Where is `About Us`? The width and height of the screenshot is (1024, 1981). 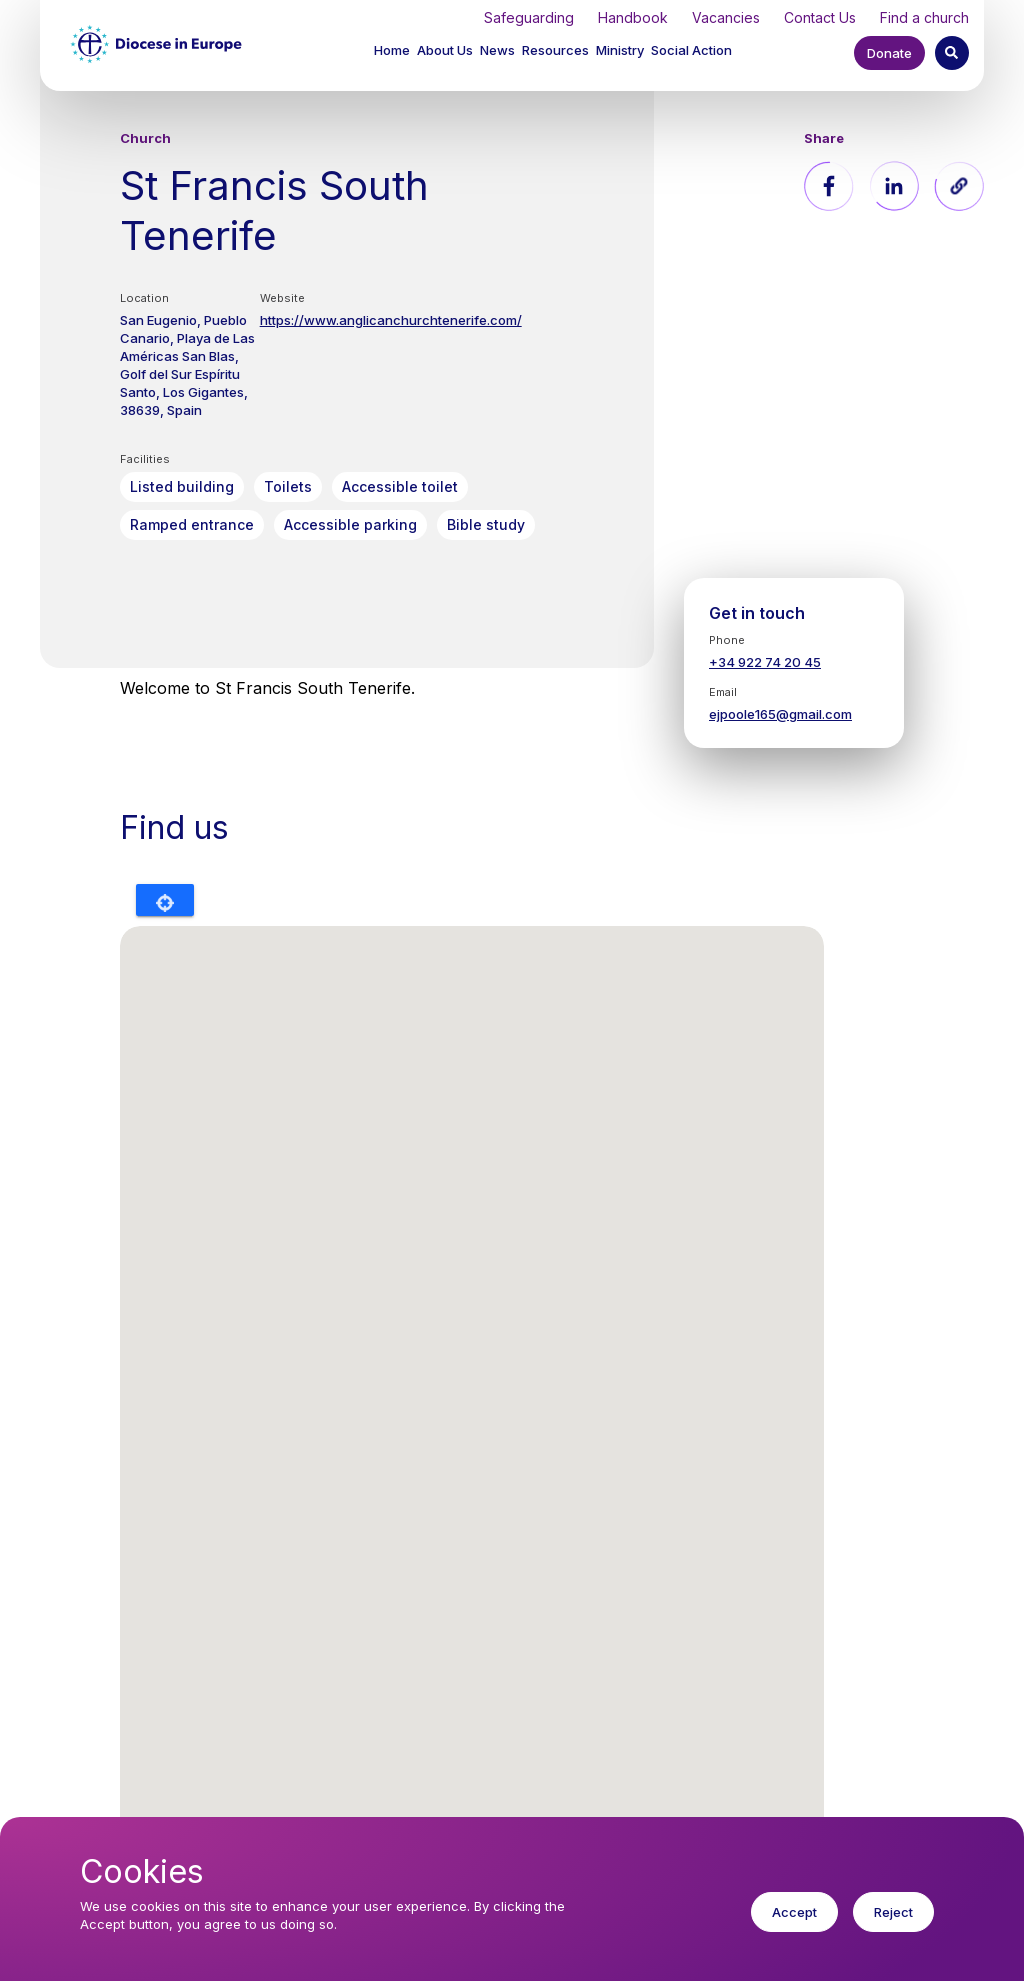 About Us is located at coordinates (445, 50).